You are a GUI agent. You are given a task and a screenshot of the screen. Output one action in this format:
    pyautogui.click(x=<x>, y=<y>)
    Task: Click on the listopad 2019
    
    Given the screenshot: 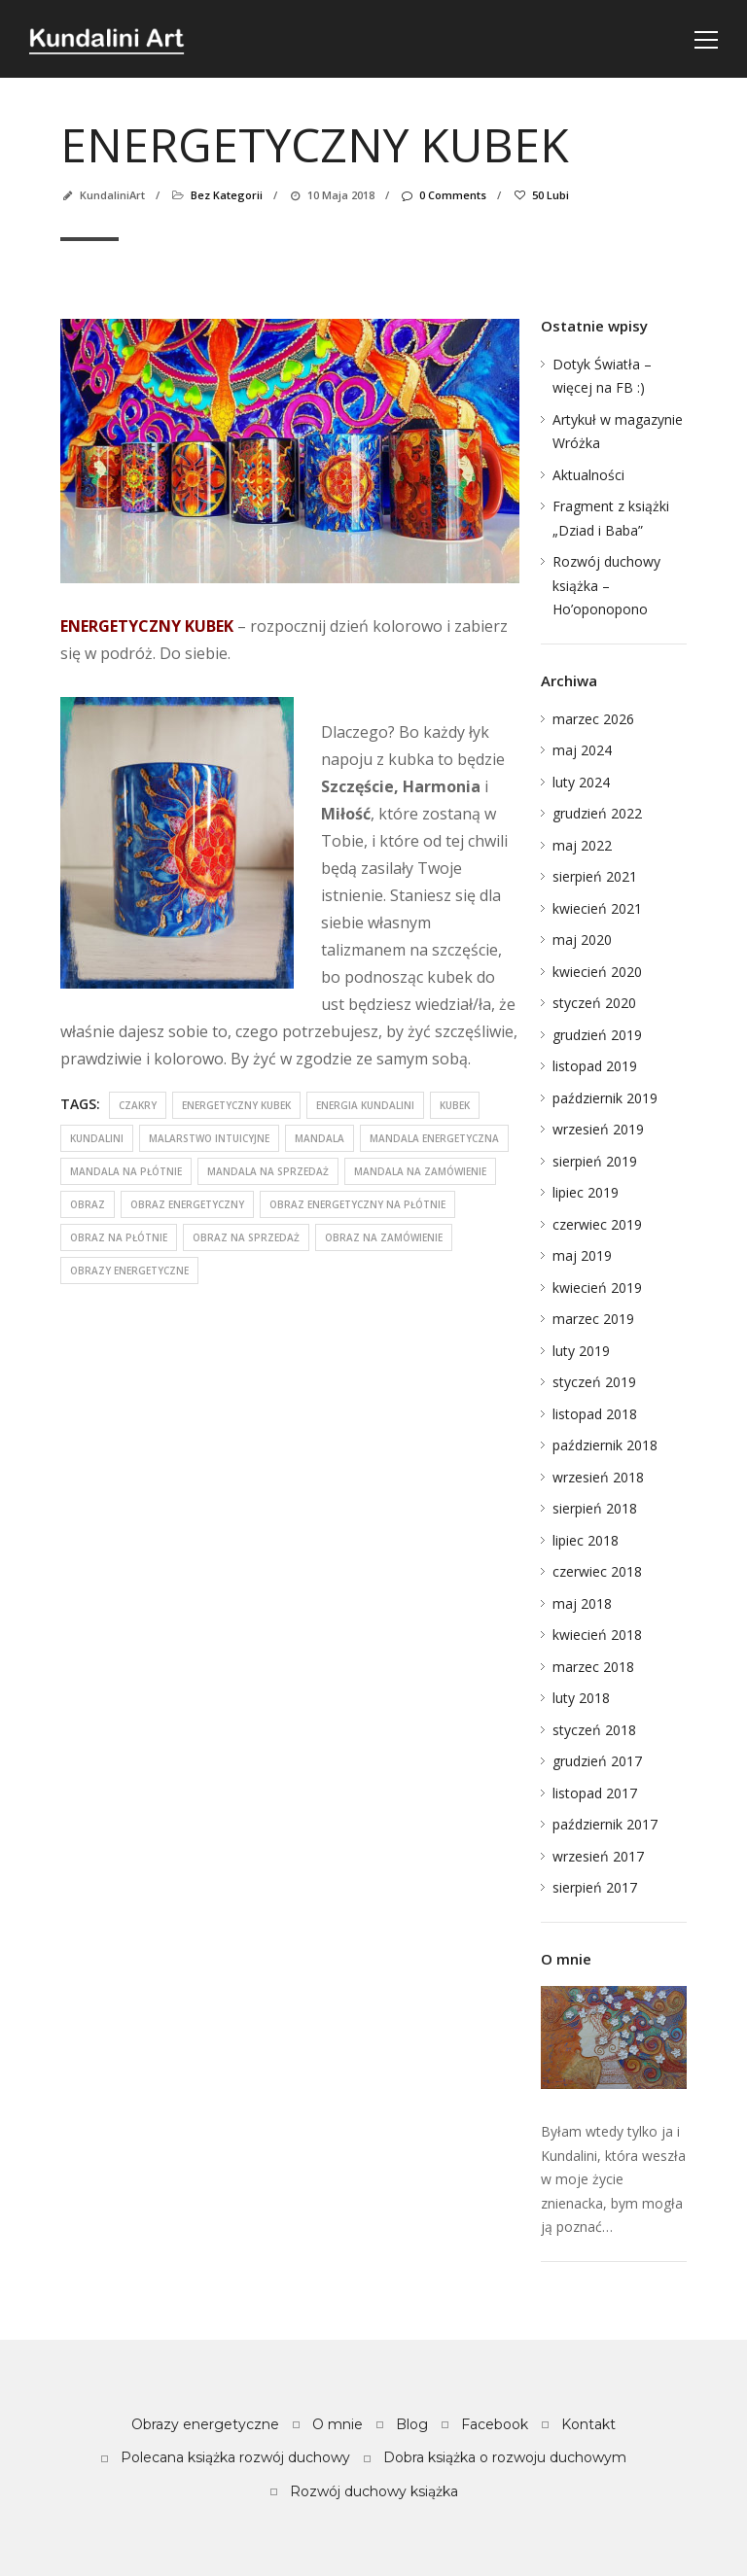 What is the action you would take?
    pyautogui.click(x=594, y=1066)
    